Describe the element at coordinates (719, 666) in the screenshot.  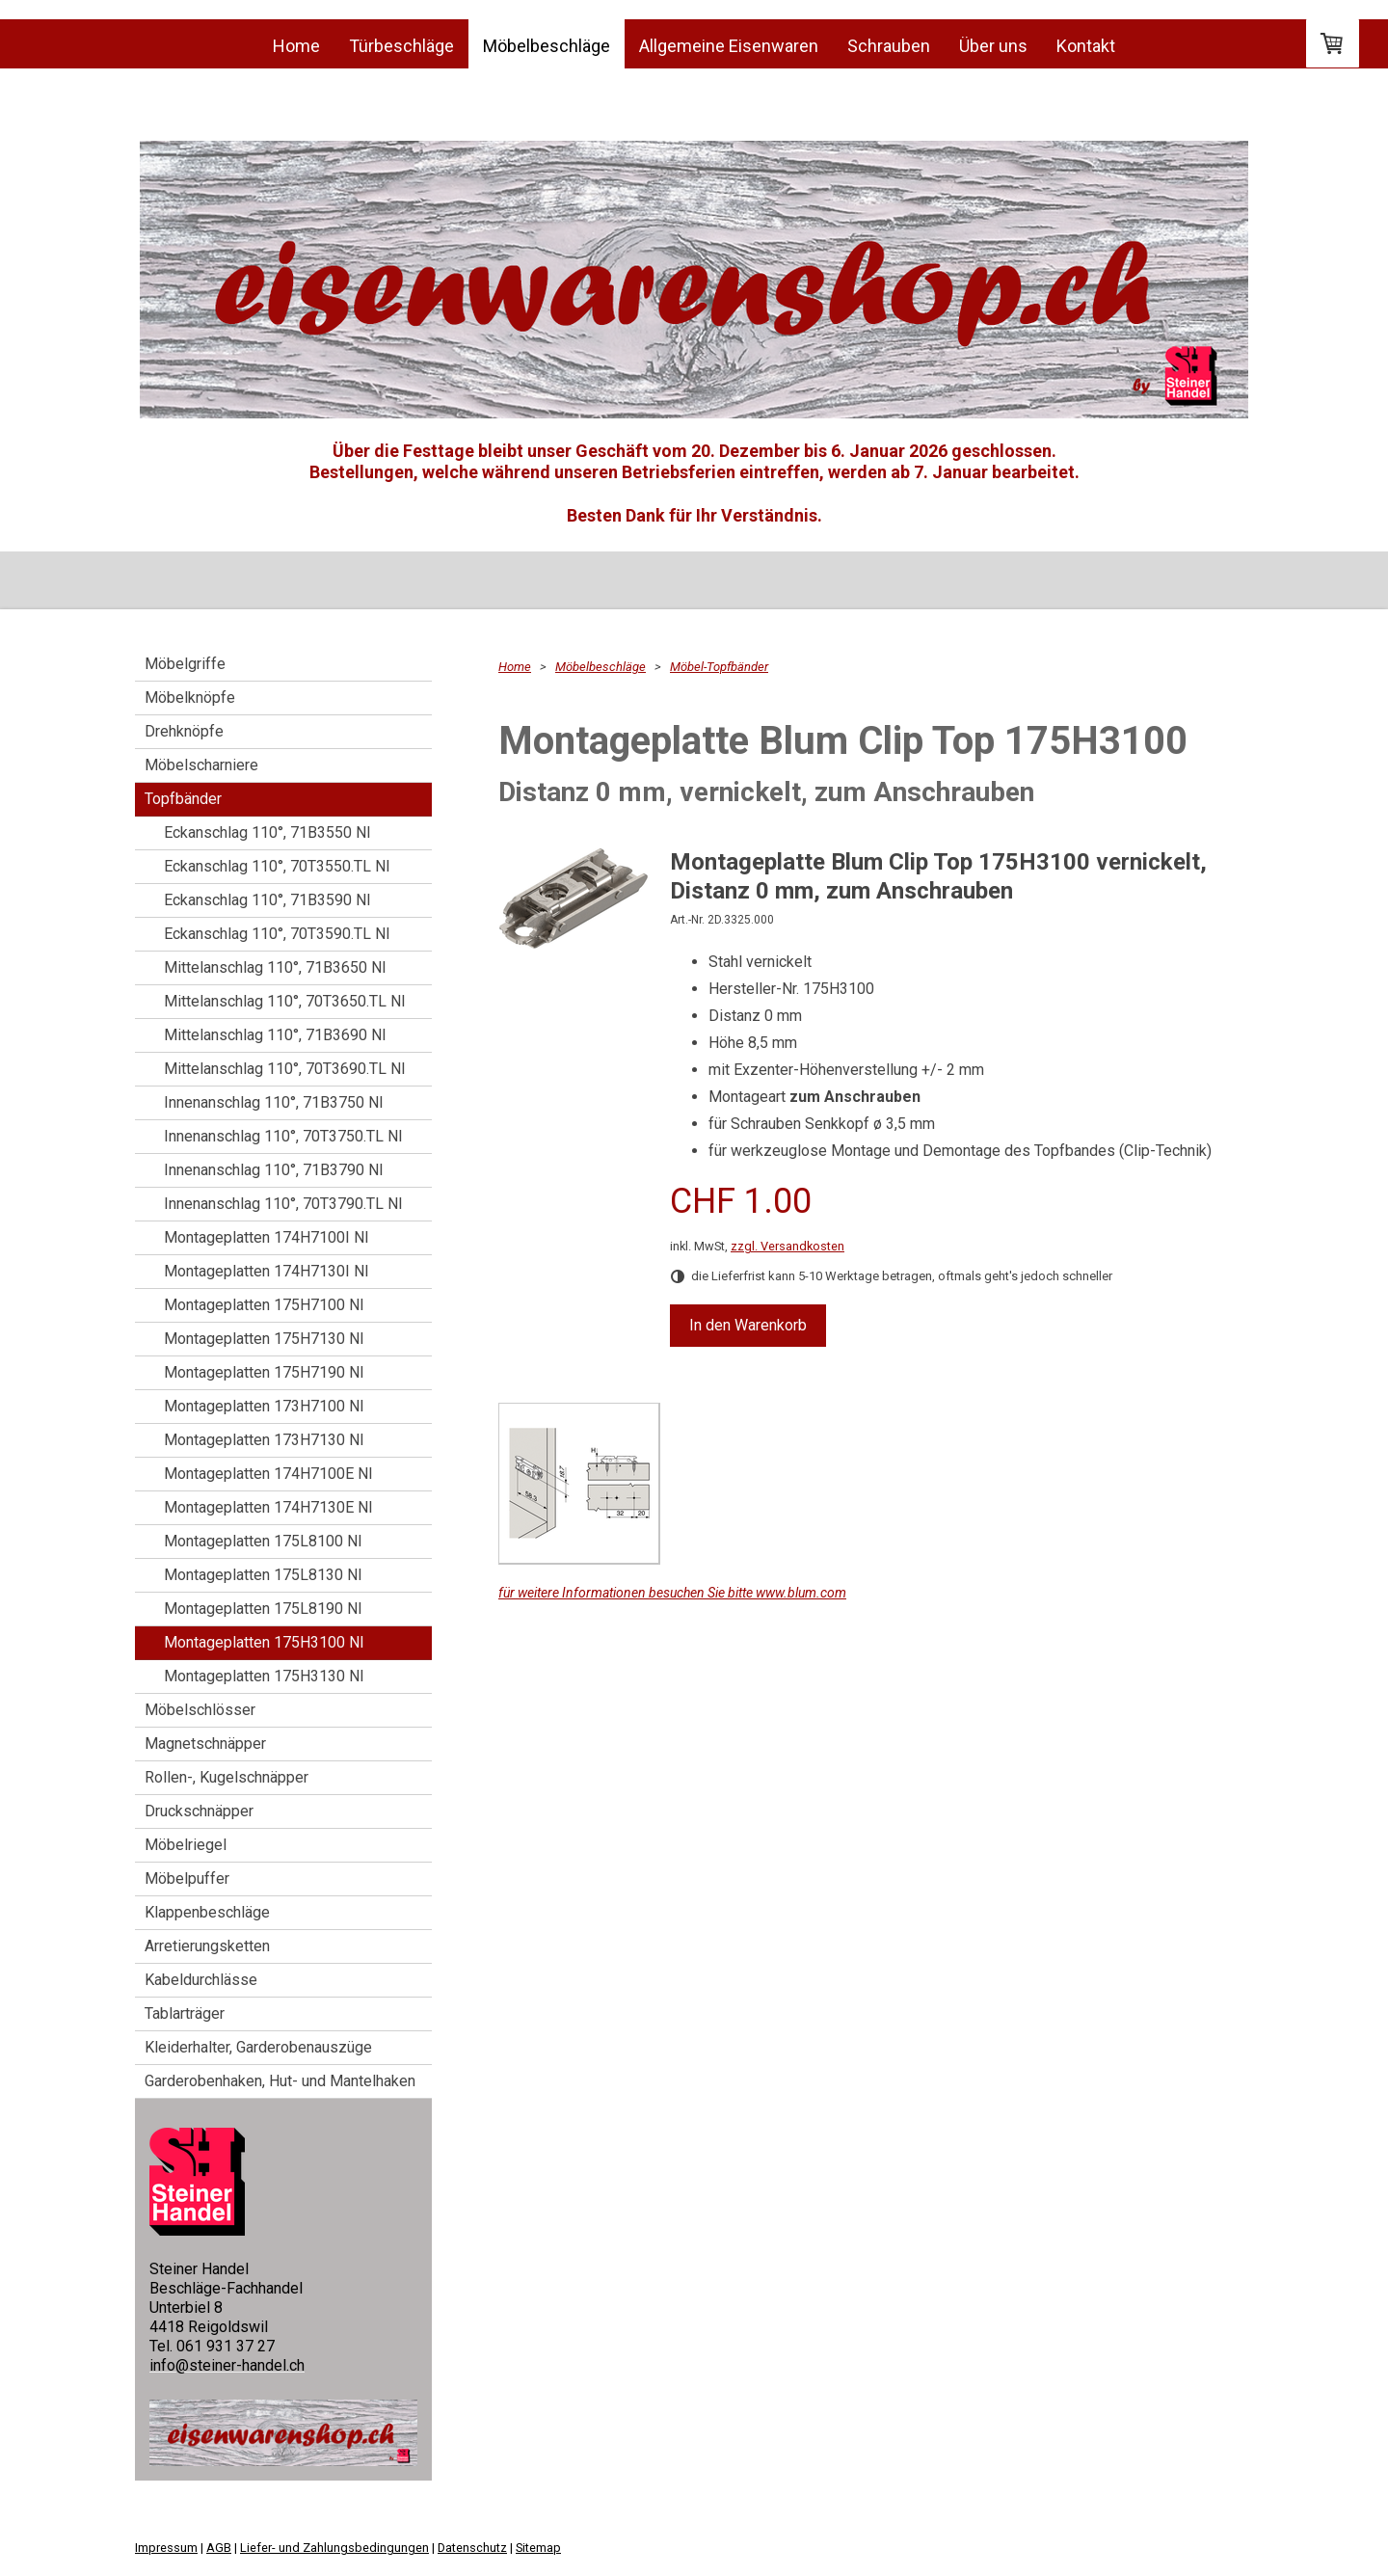
I see `Möbel-Topfbänder` at that location.